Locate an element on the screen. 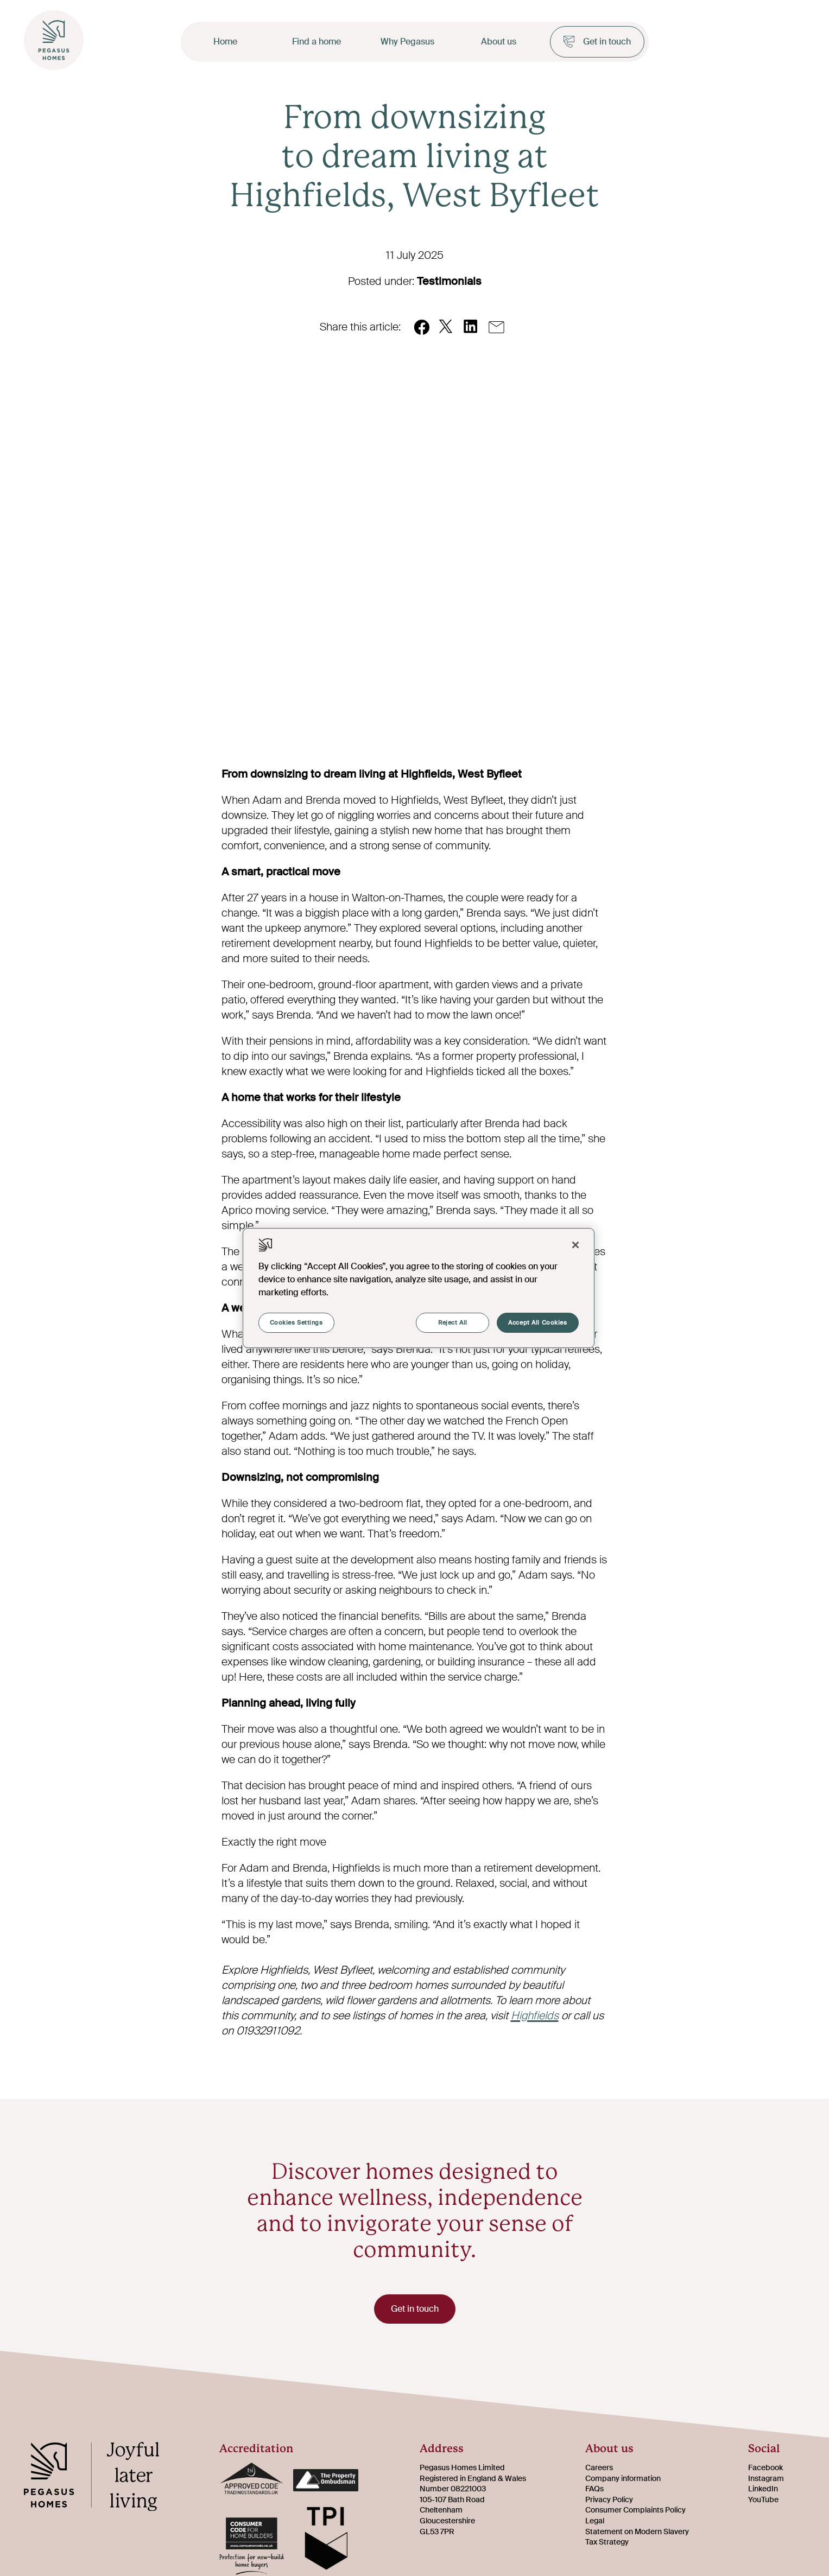 The width and height of the screenshot is (829, 2576). Facebook is located at coordinates (765, 2468).